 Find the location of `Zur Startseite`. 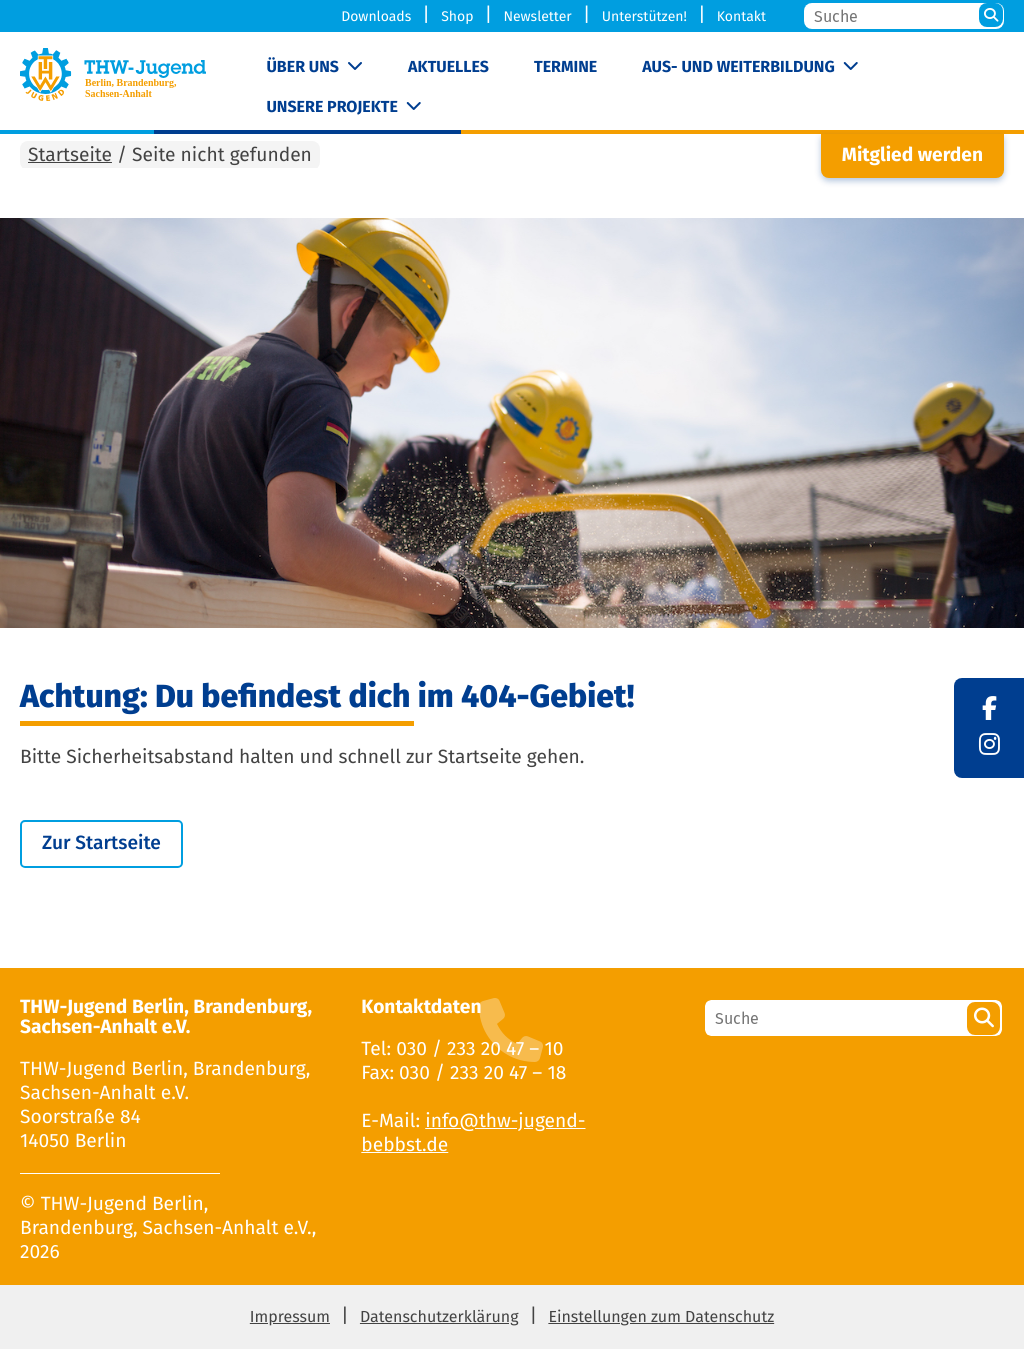

Zur Startseite is located at coordinates (101, 849).